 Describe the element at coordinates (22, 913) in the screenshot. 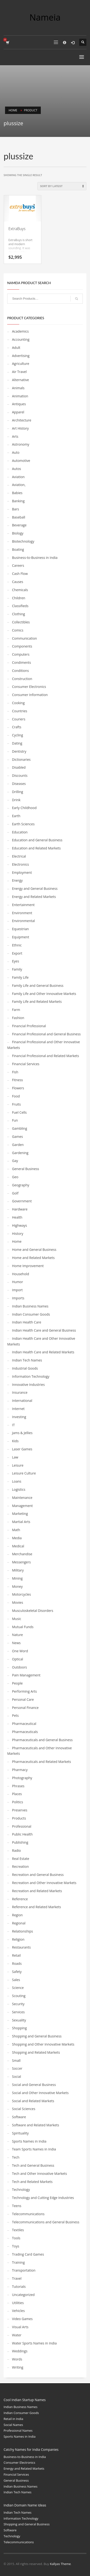

I see `Environment` at that location.